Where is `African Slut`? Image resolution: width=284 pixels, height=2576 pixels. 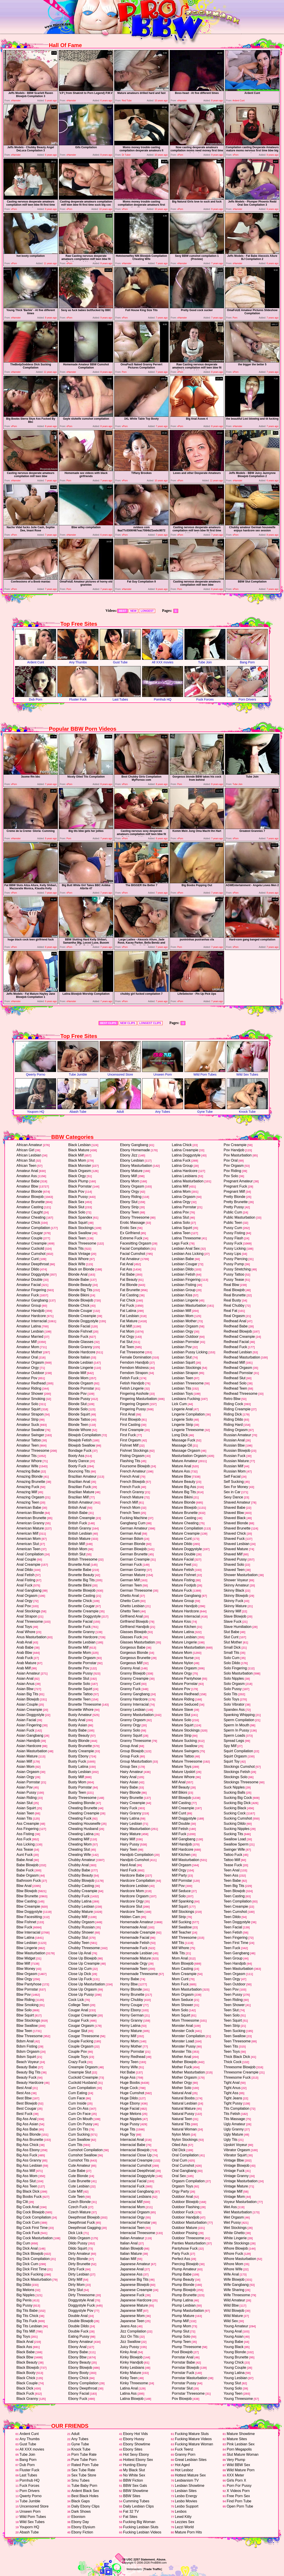 African Slut is located at coordinates (25, 1160).